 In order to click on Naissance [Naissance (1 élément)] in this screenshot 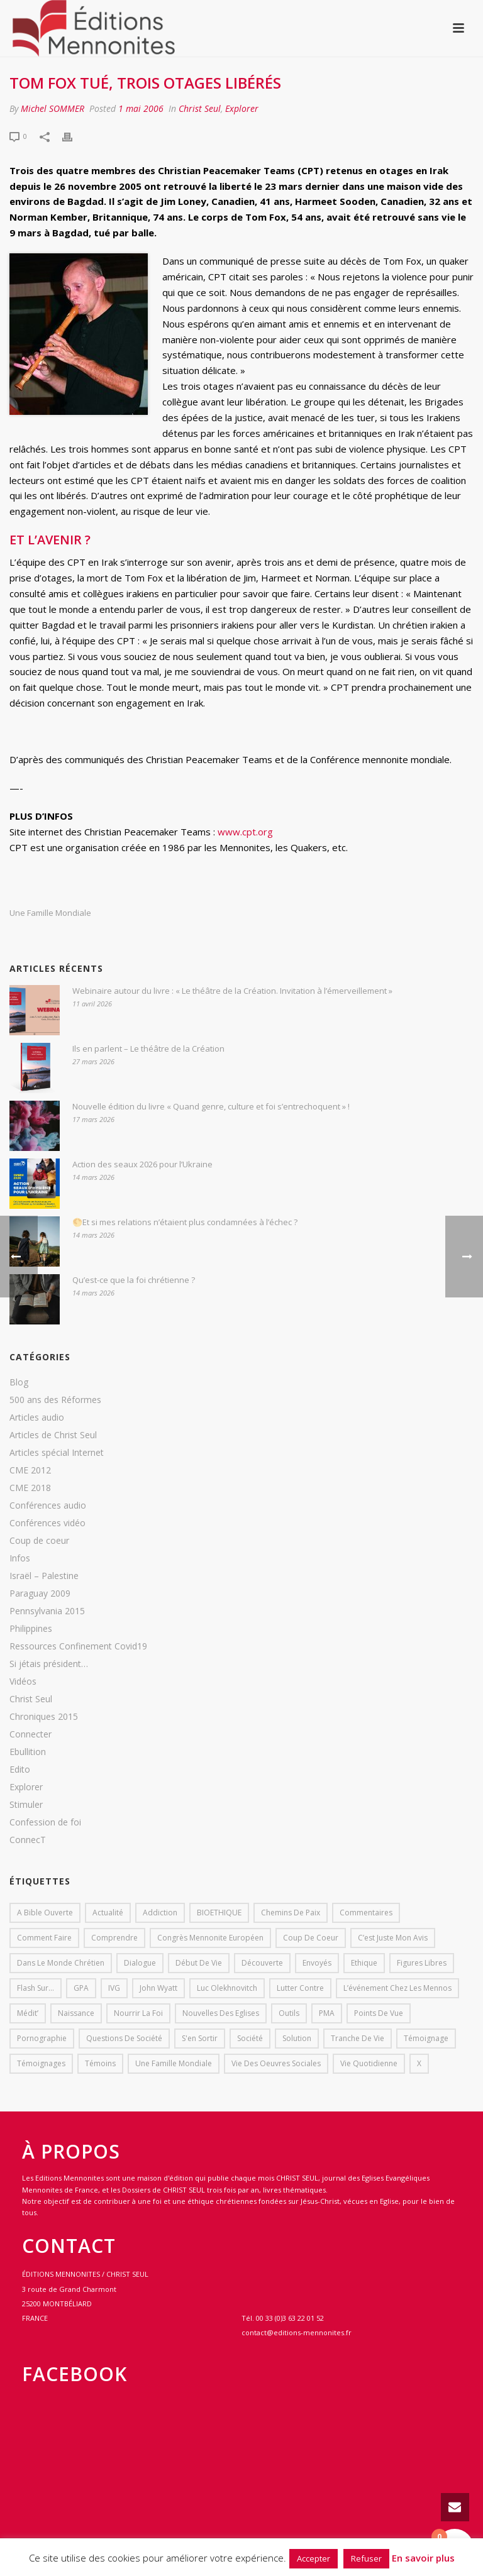, I will do `click(76, 2013)`.